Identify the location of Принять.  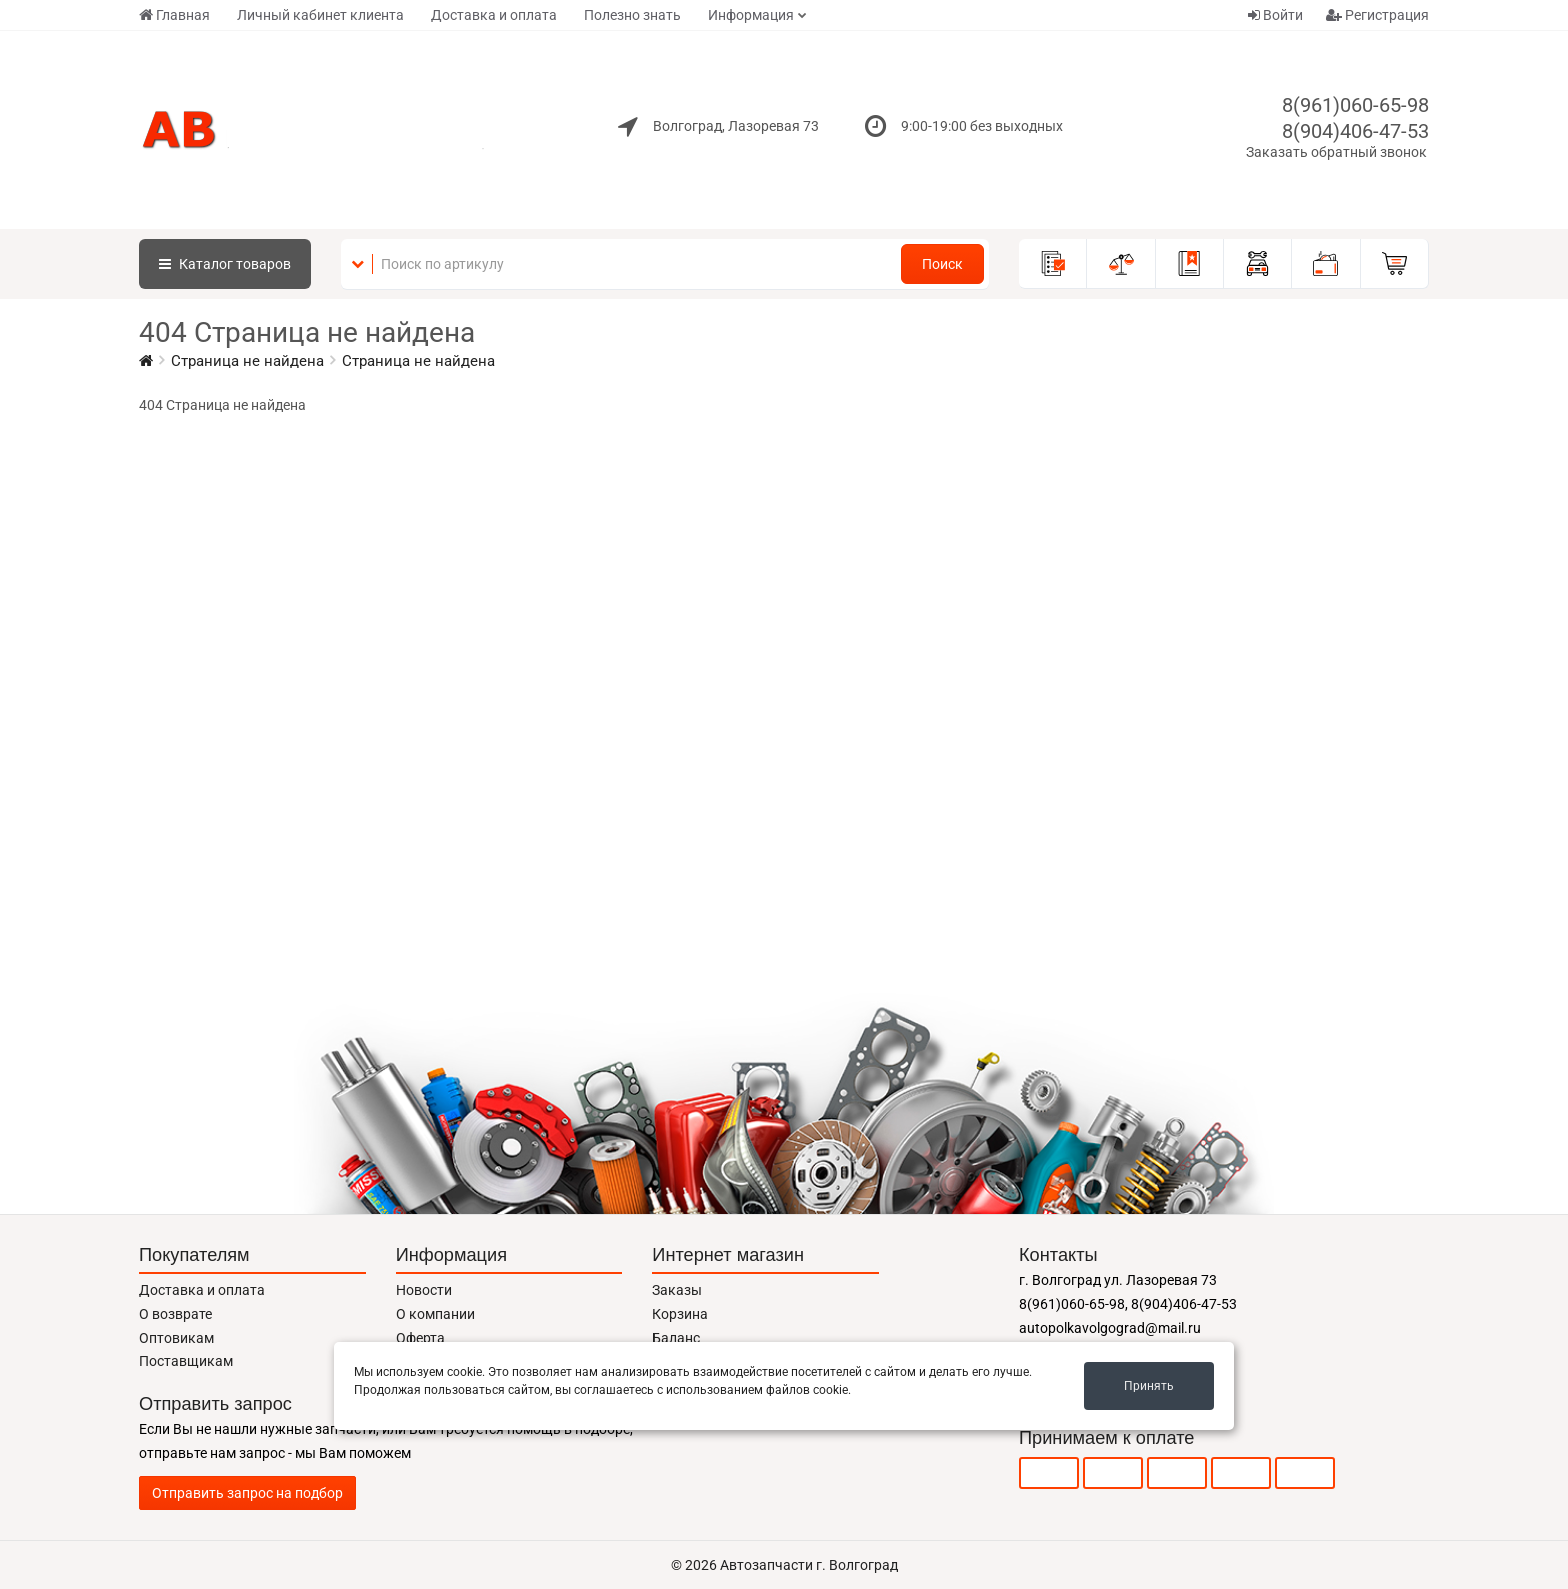
(1149, 1386).